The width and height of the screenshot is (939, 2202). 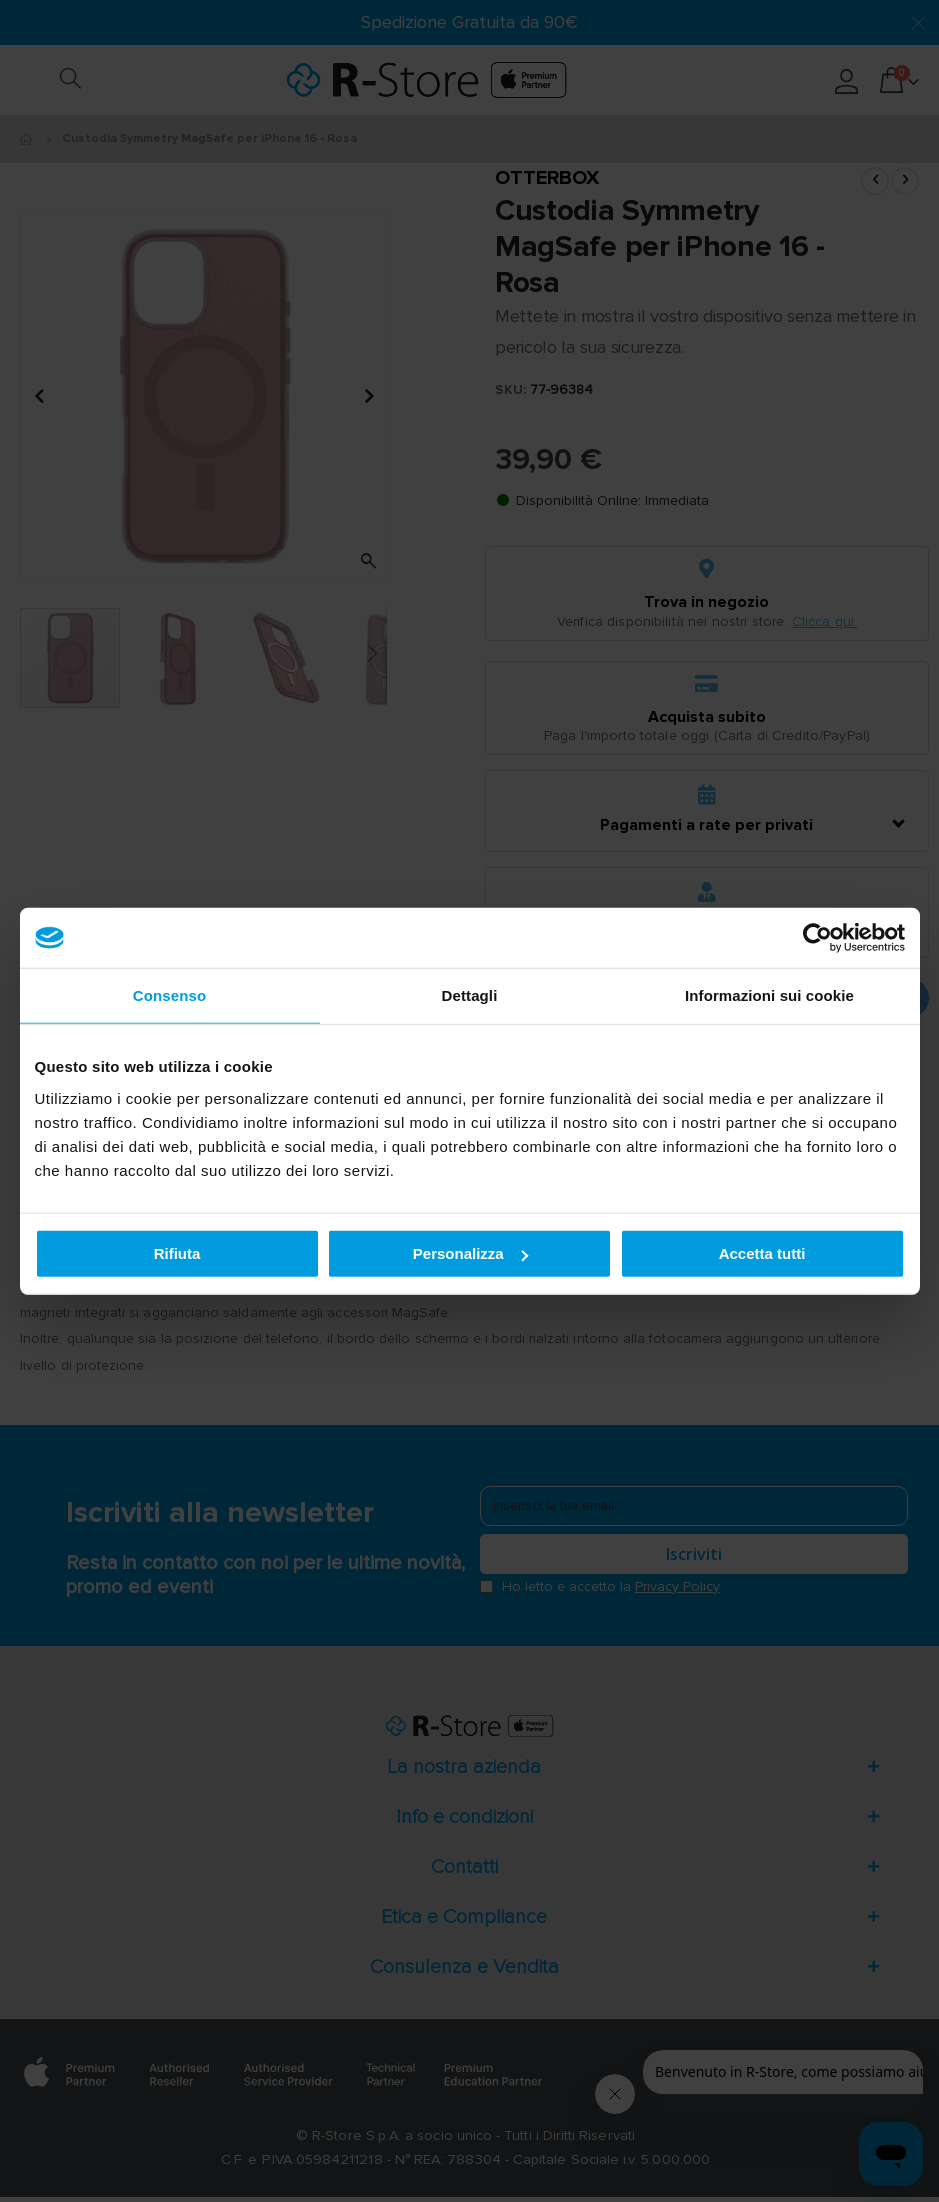 I want to click on Dettagli [tab], so click(x=470, y=995).